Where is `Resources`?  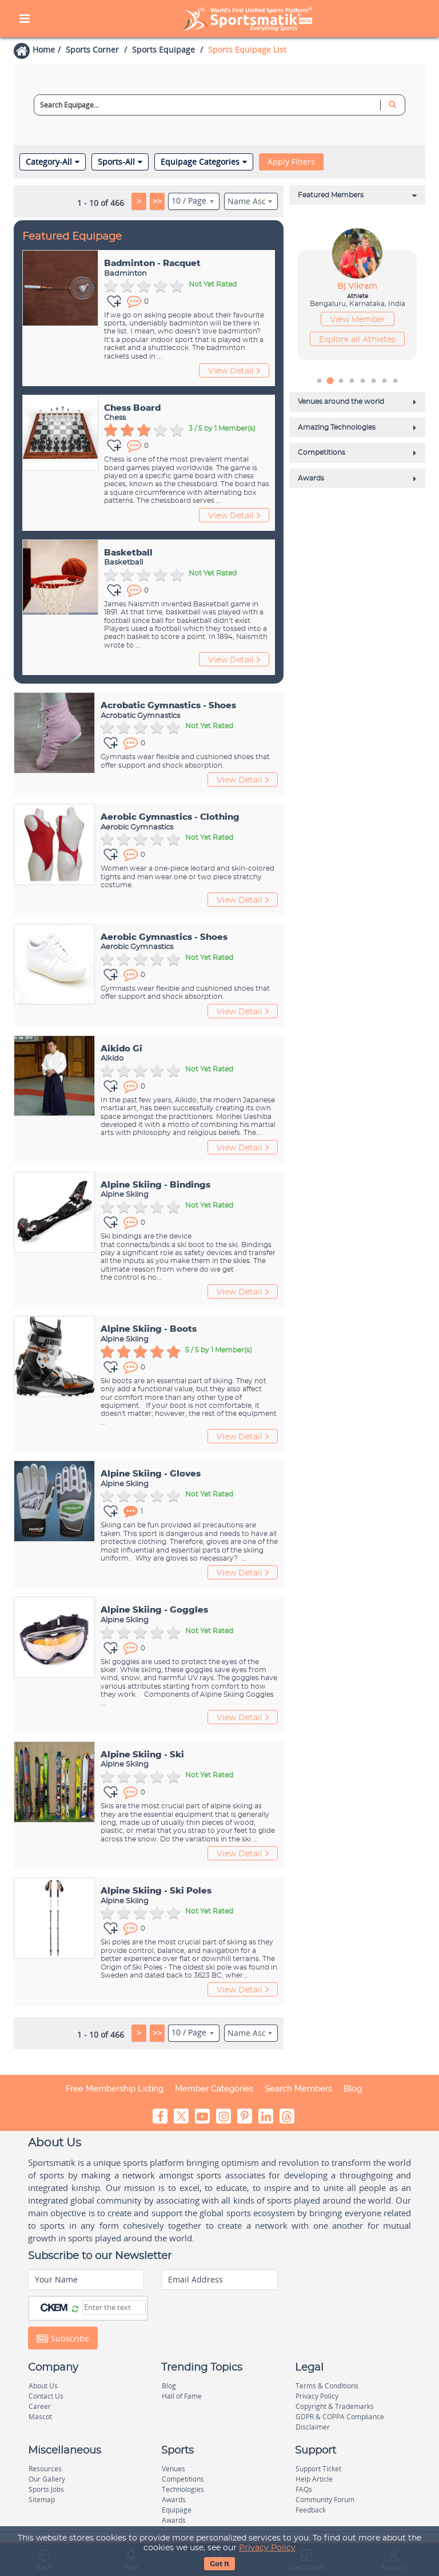
Resources is located at coordinates (45, 2469).